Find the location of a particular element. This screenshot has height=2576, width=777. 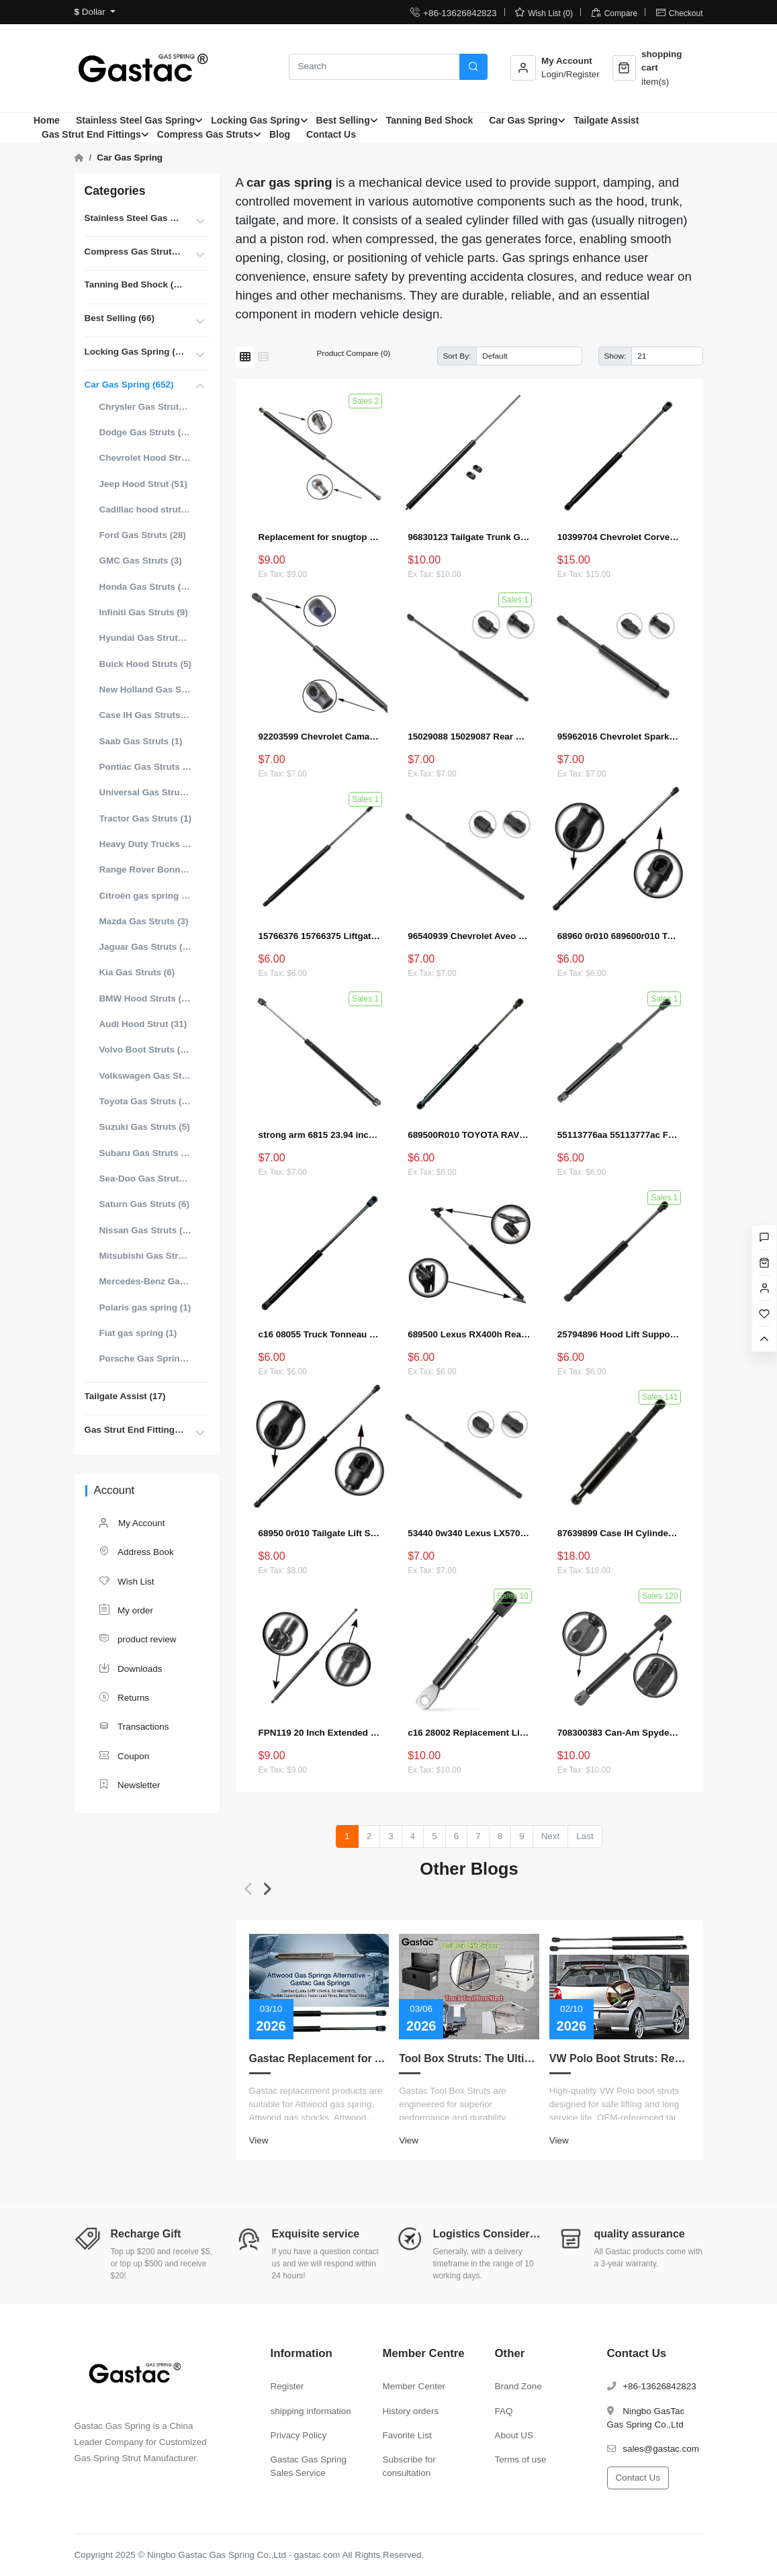

Gastac Gas Spring Sales Service is located at coordinates (309, 2466).